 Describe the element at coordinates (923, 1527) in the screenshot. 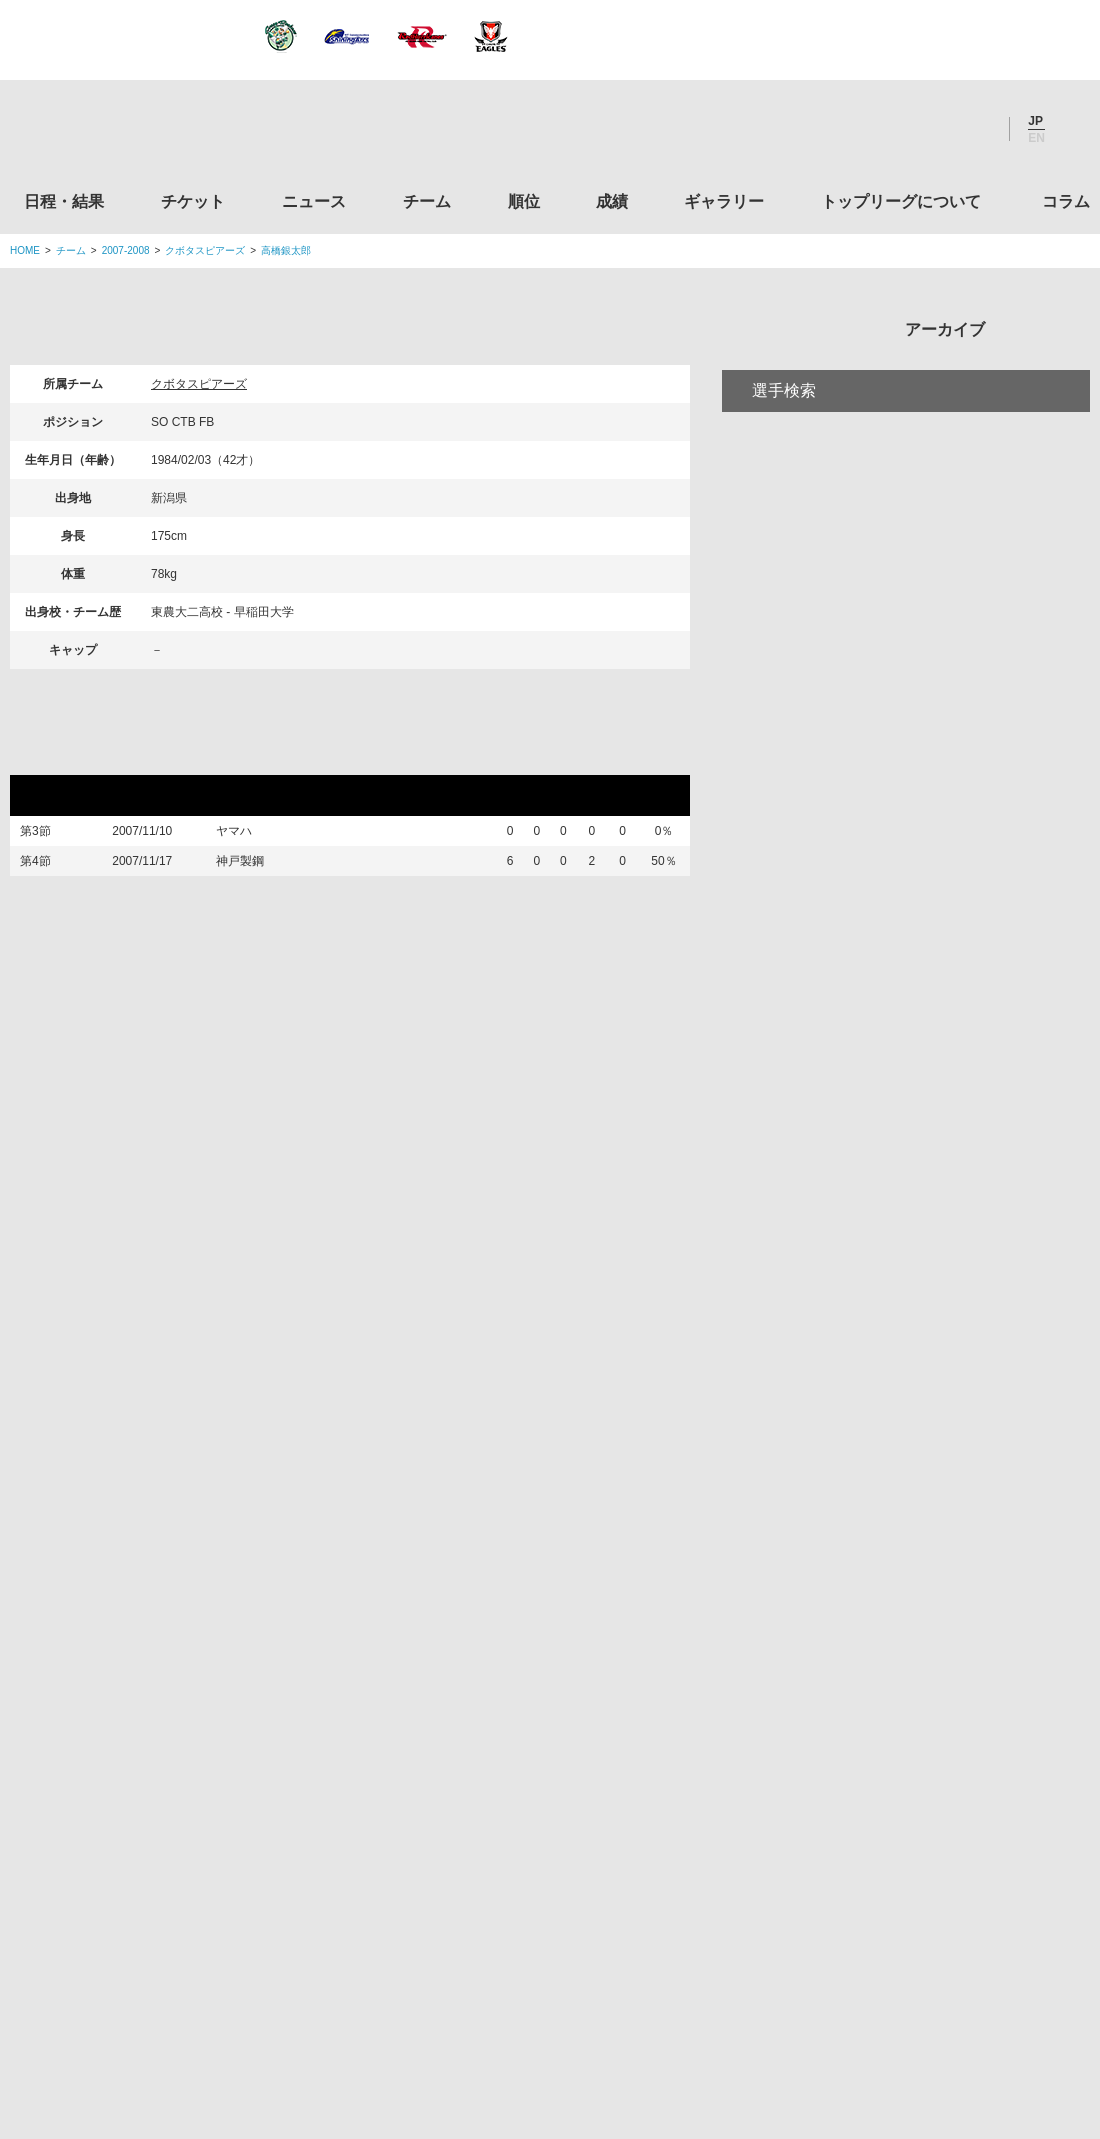

I see `九州ラグビーフットボール協会` at that location.